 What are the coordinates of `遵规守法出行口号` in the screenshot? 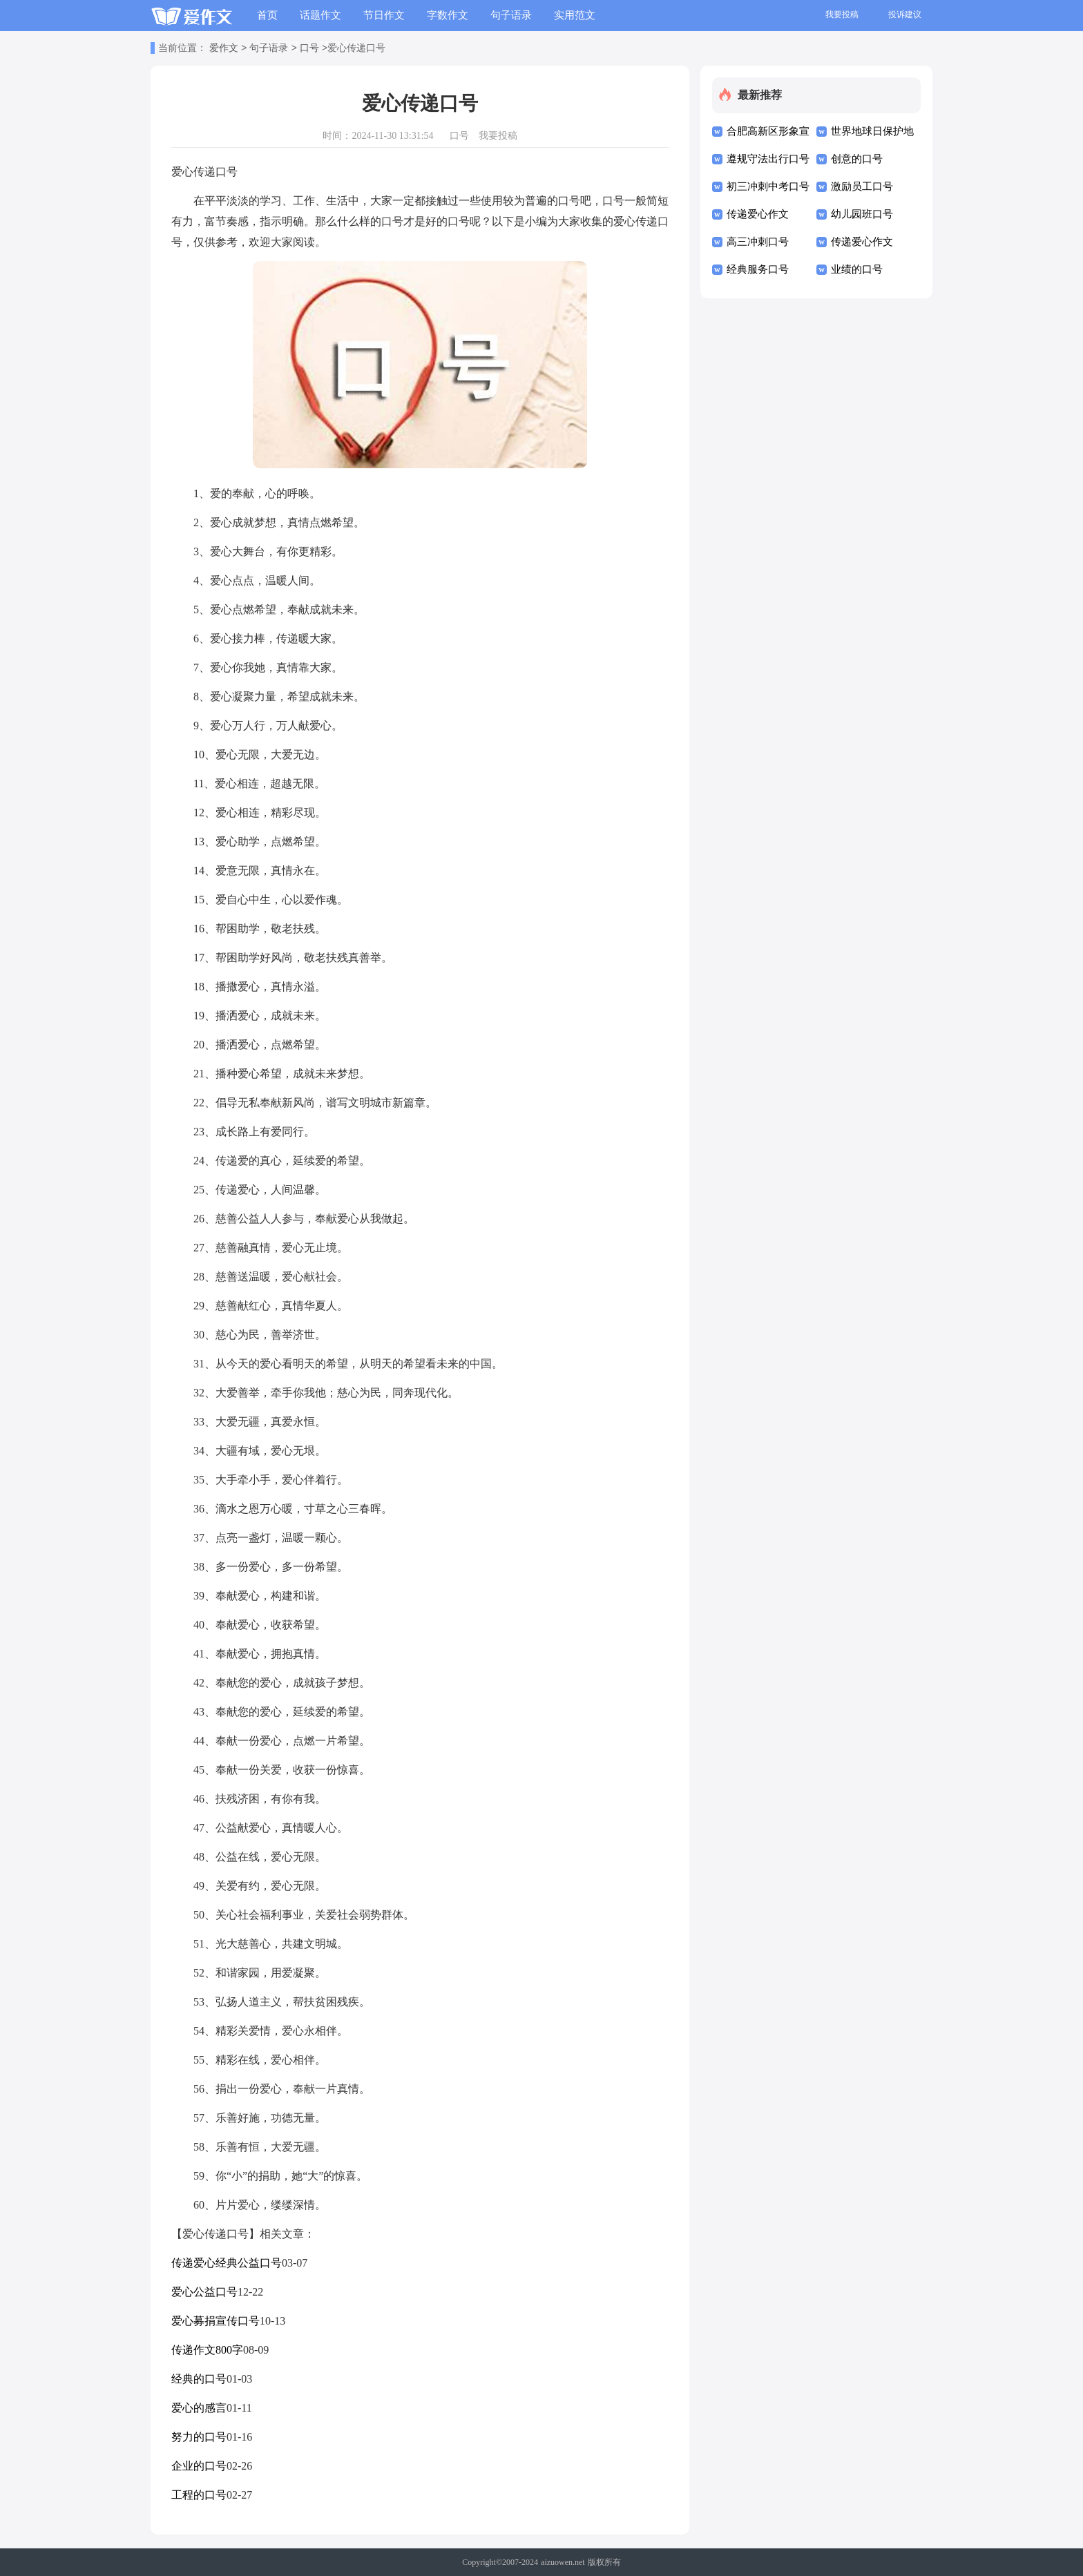 It's located at (768, 158).